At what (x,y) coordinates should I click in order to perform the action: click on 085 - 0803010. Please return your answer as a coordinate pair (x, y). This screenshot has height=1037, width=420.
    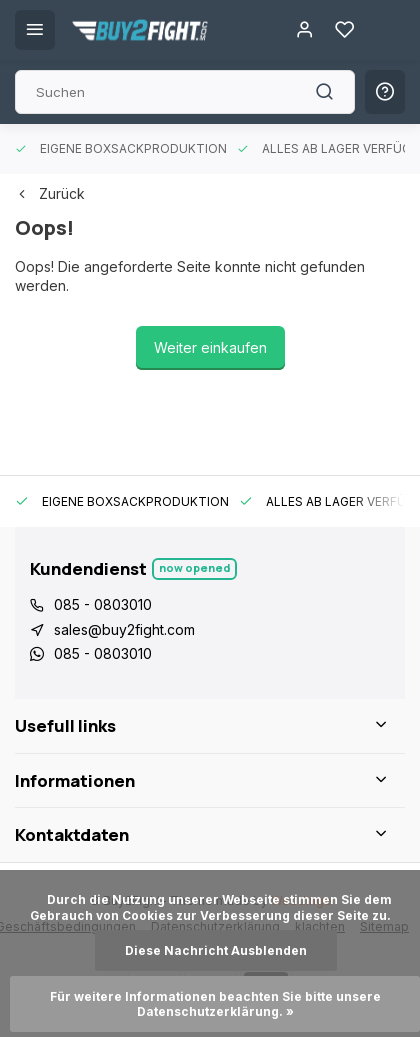
    Looking at the image, I should click on (103, 604).